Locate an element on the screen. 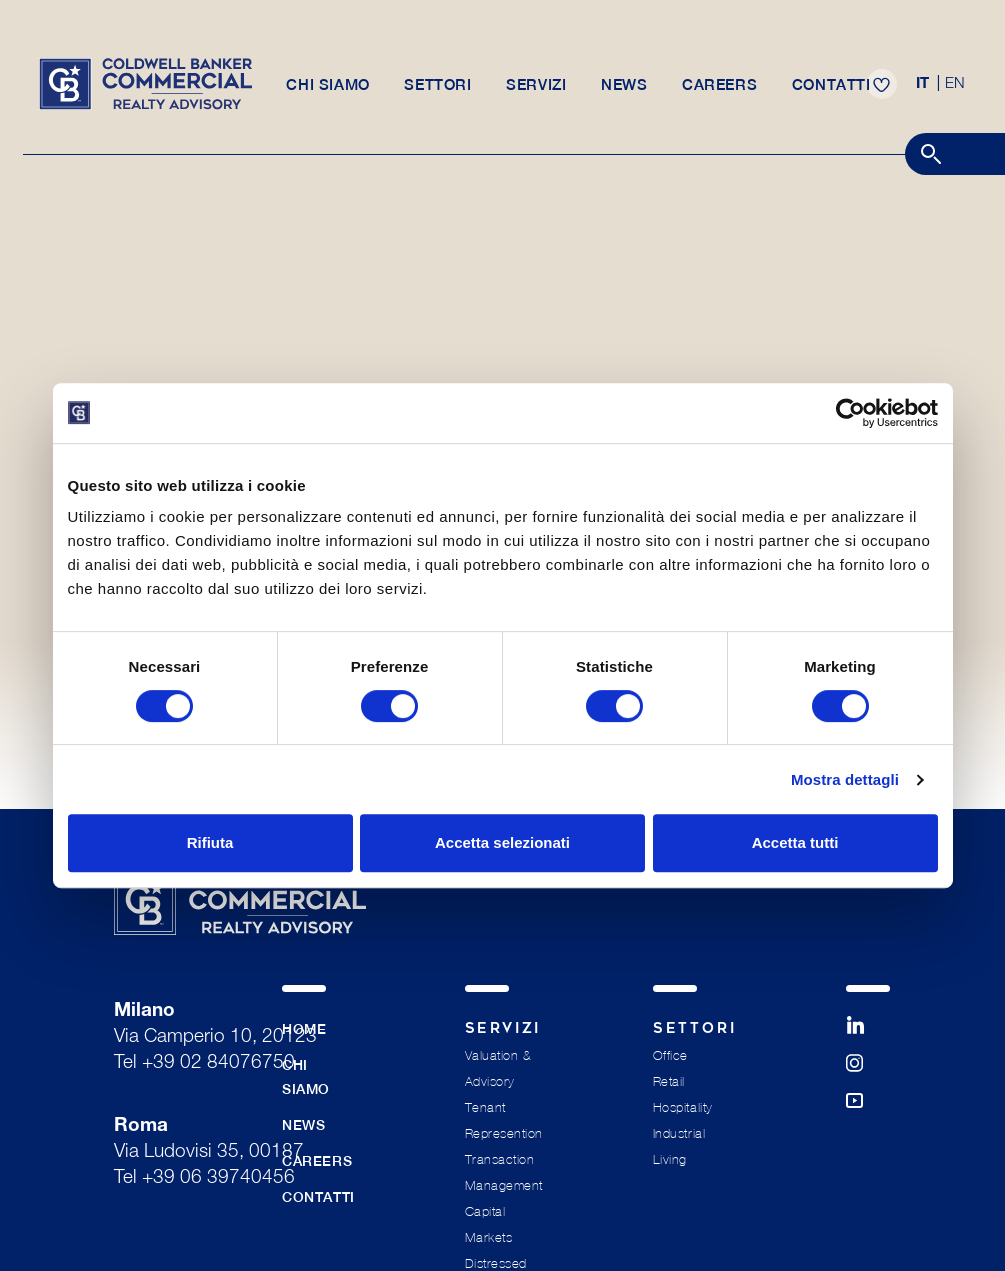 This screenshot has width=1005, height=1271. Industrial is located at coordinates (679, 1133).